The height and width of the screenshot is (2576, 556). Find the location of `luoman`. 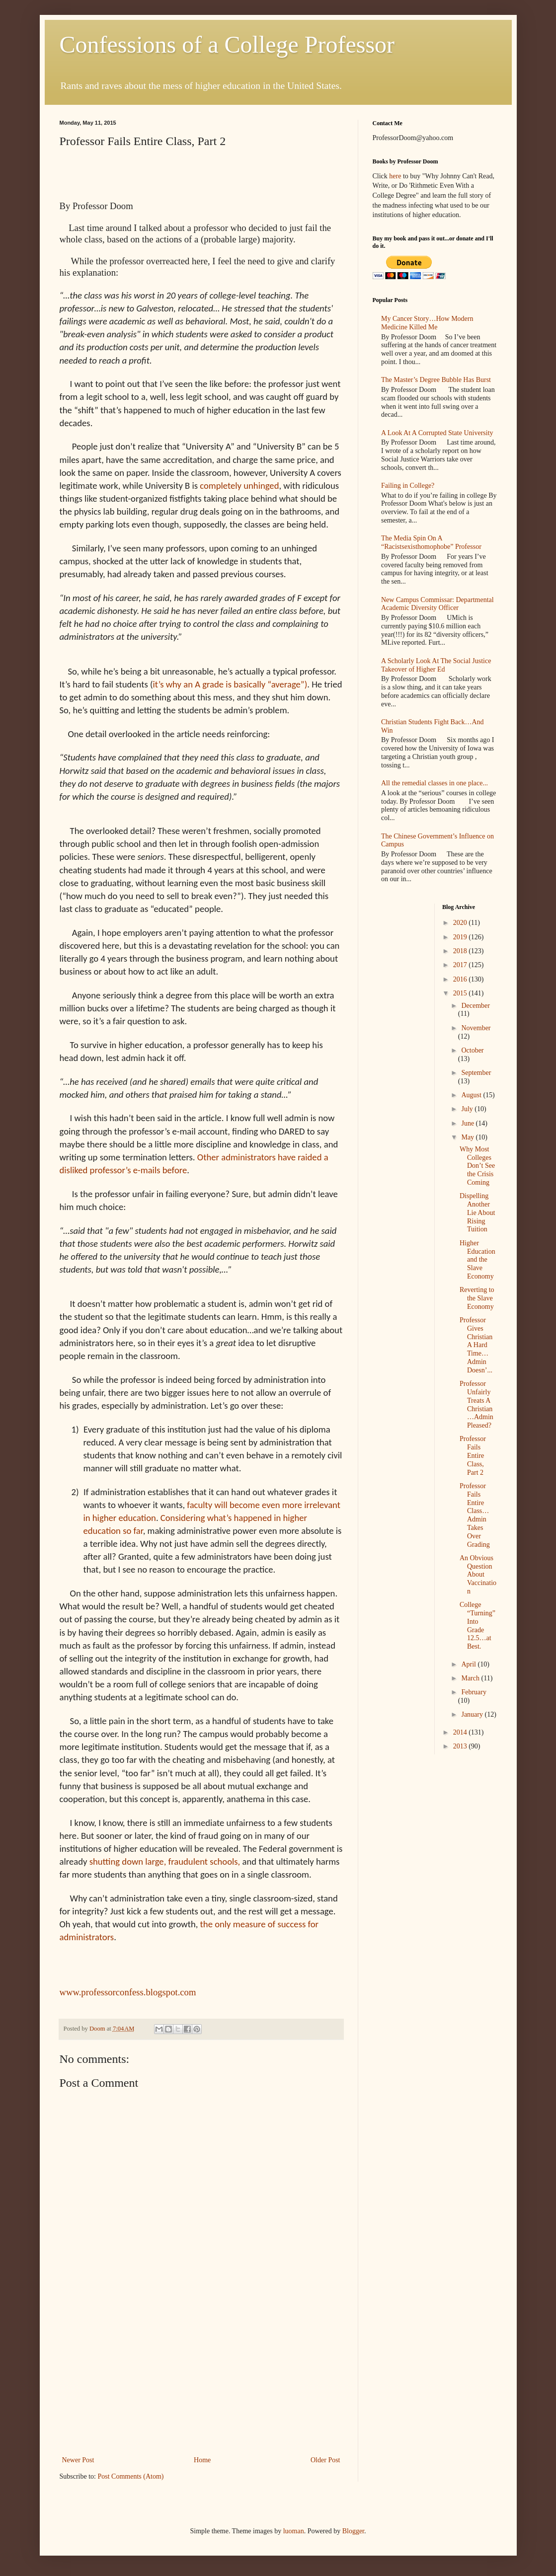

luoman is located at coordinates (293, 2531).